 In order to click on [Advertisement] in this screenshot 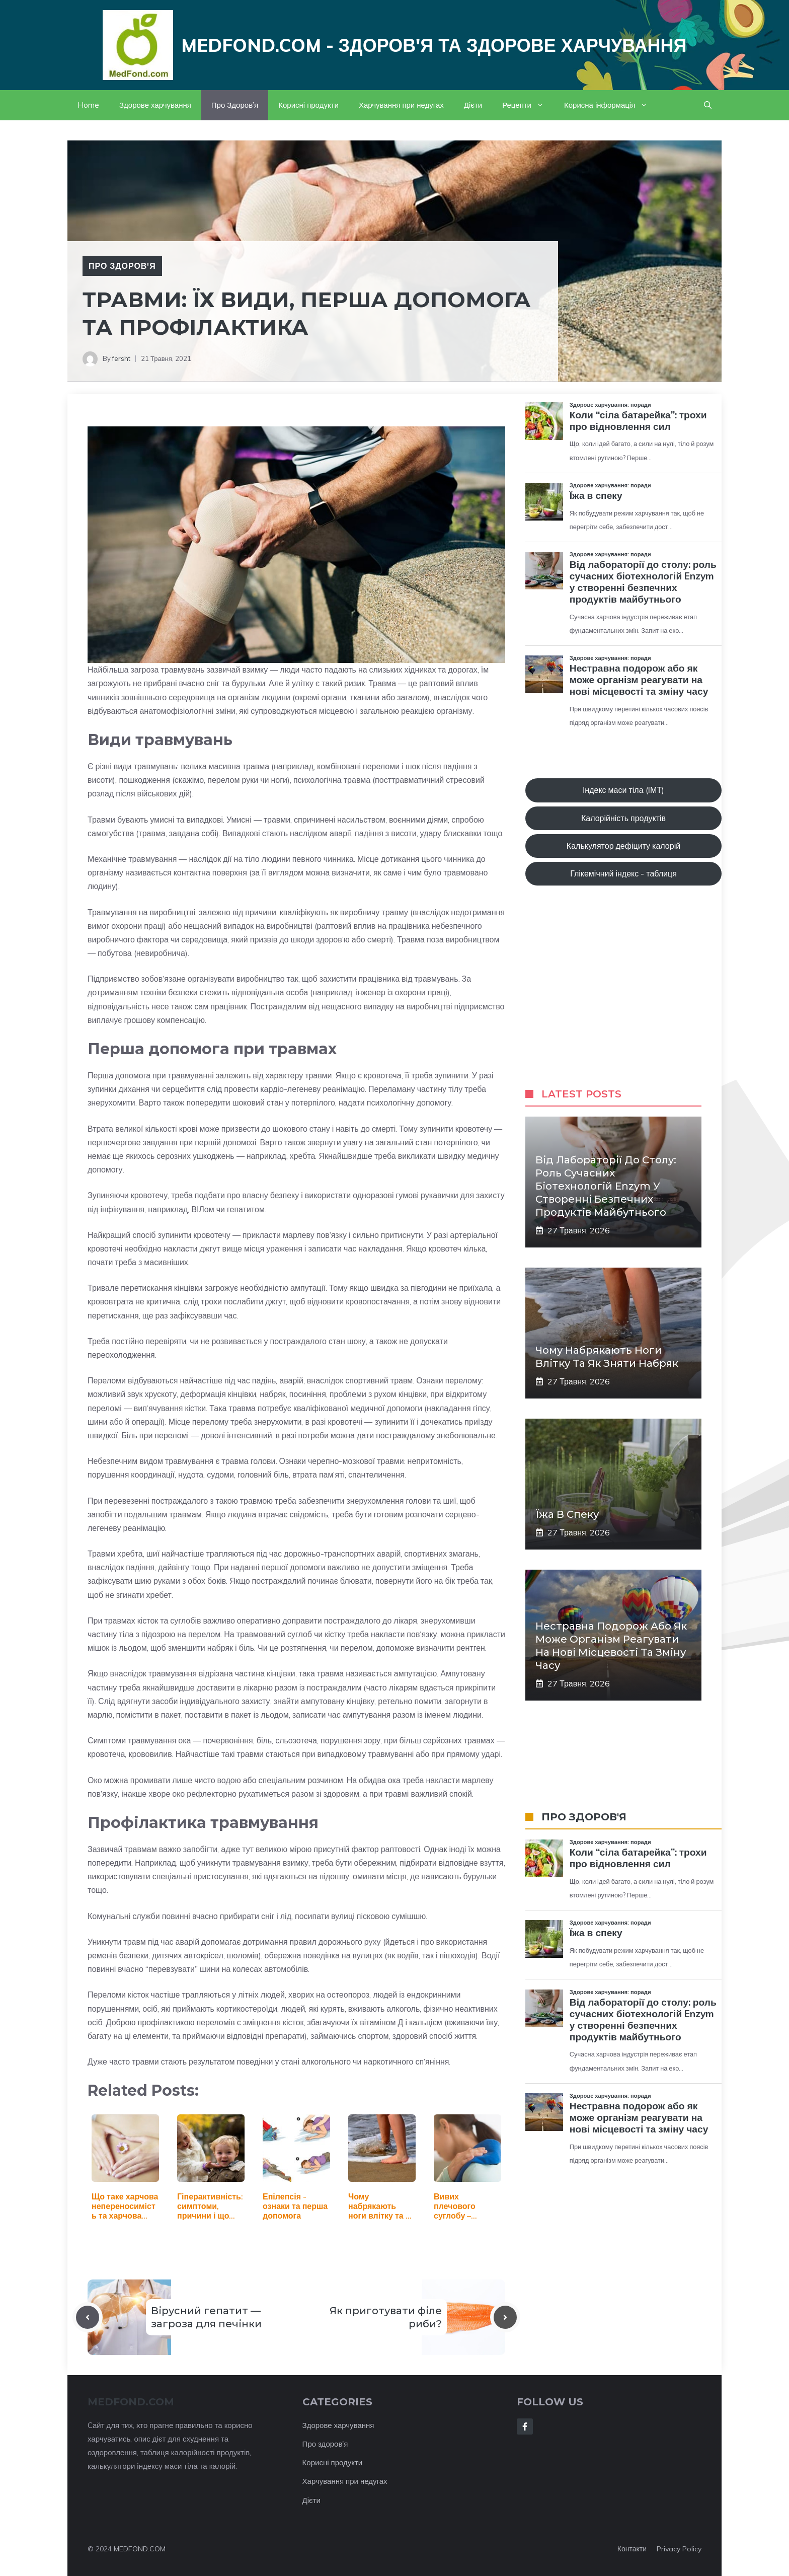, I will do `click(623, 996)`.